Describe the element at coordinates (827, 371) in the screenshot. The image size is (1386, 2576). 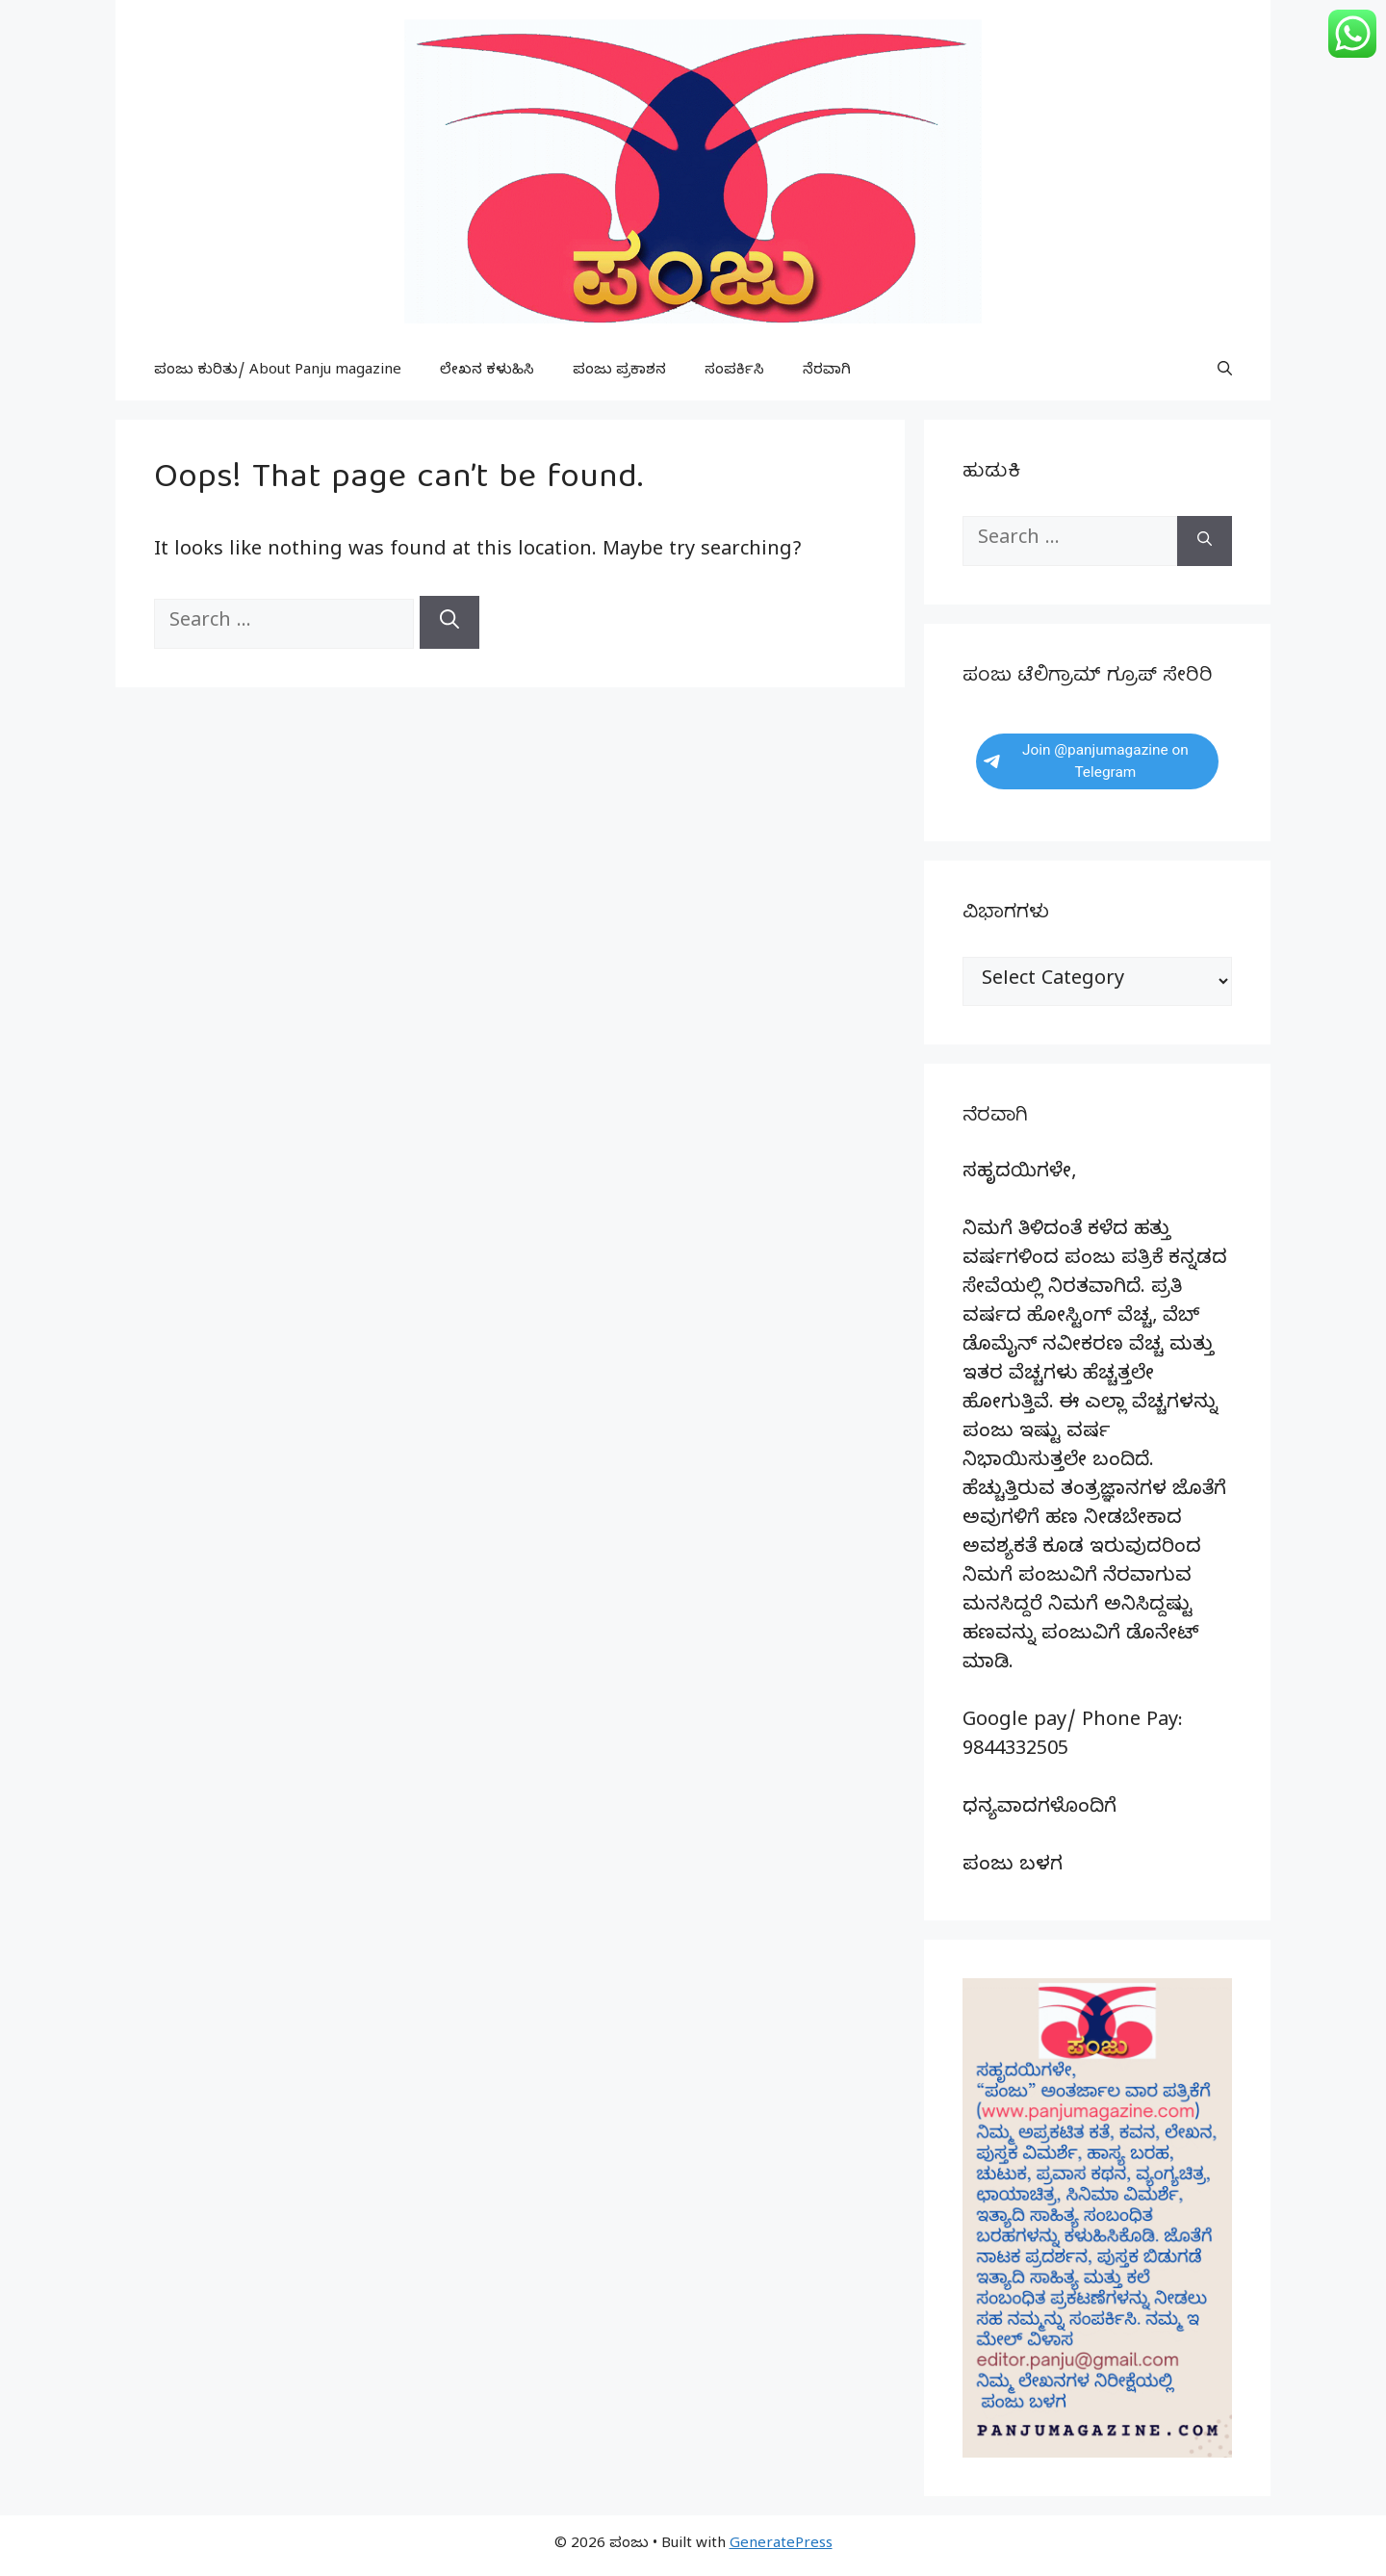
I see `ನೆರವಾಗಿ` at that location.